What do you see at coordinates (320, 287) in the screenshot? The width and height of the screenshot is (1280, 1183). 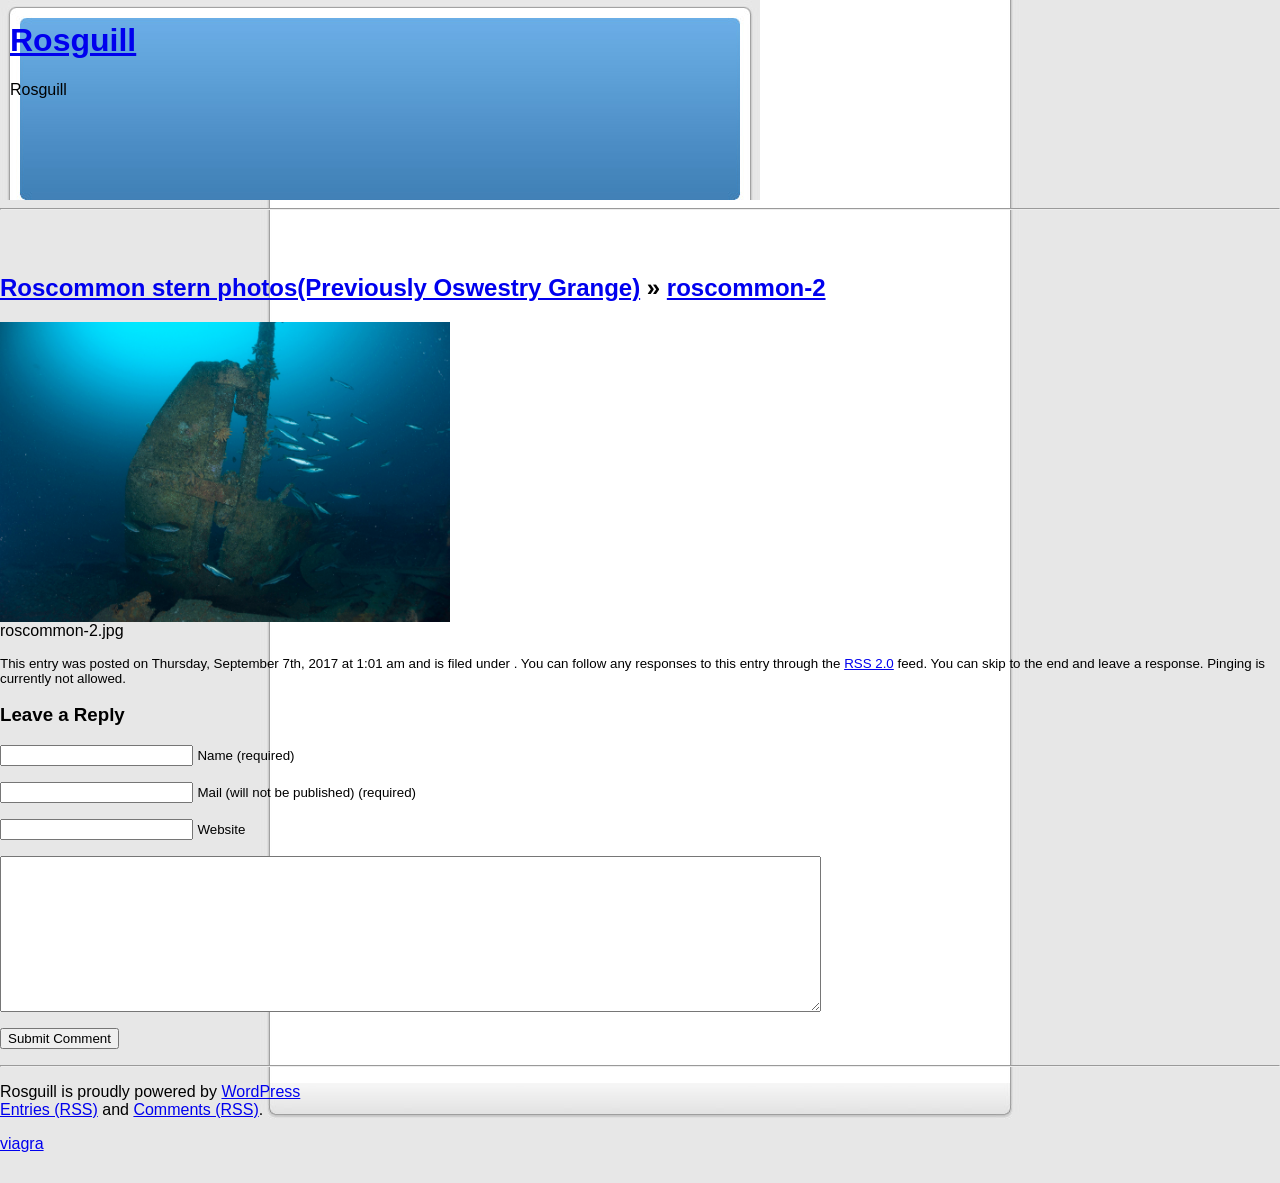 I see `Roscommon stern photos(Previously Oswestry Grange)` at bounding box center [320, 287].